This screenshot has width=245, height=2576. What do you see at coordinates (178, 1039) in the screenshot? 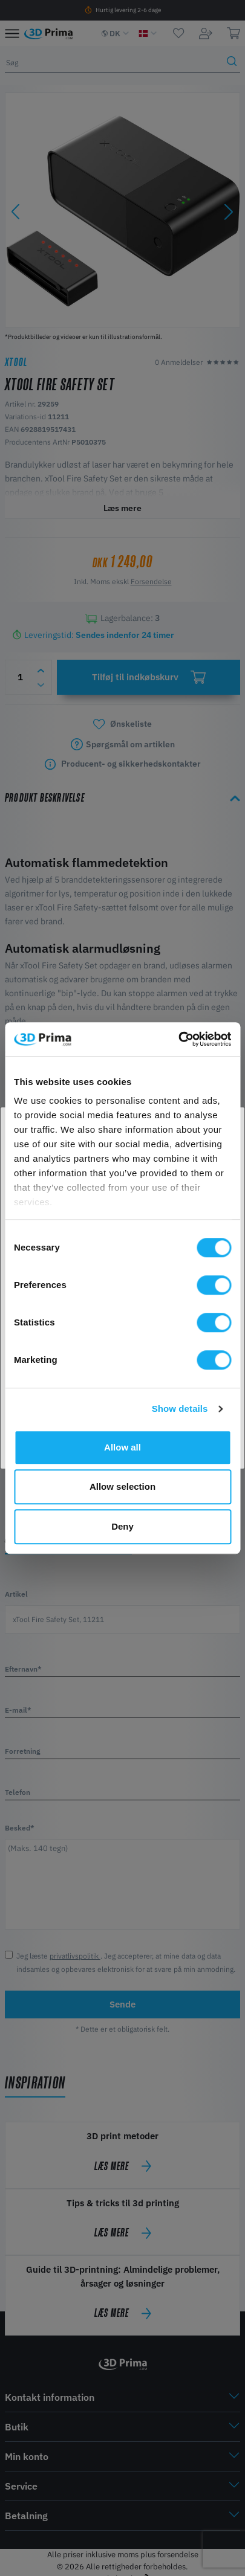
I see `[Cookiebot by Usercentrics - opens in a new window]` at bounding box center [178, 1039].